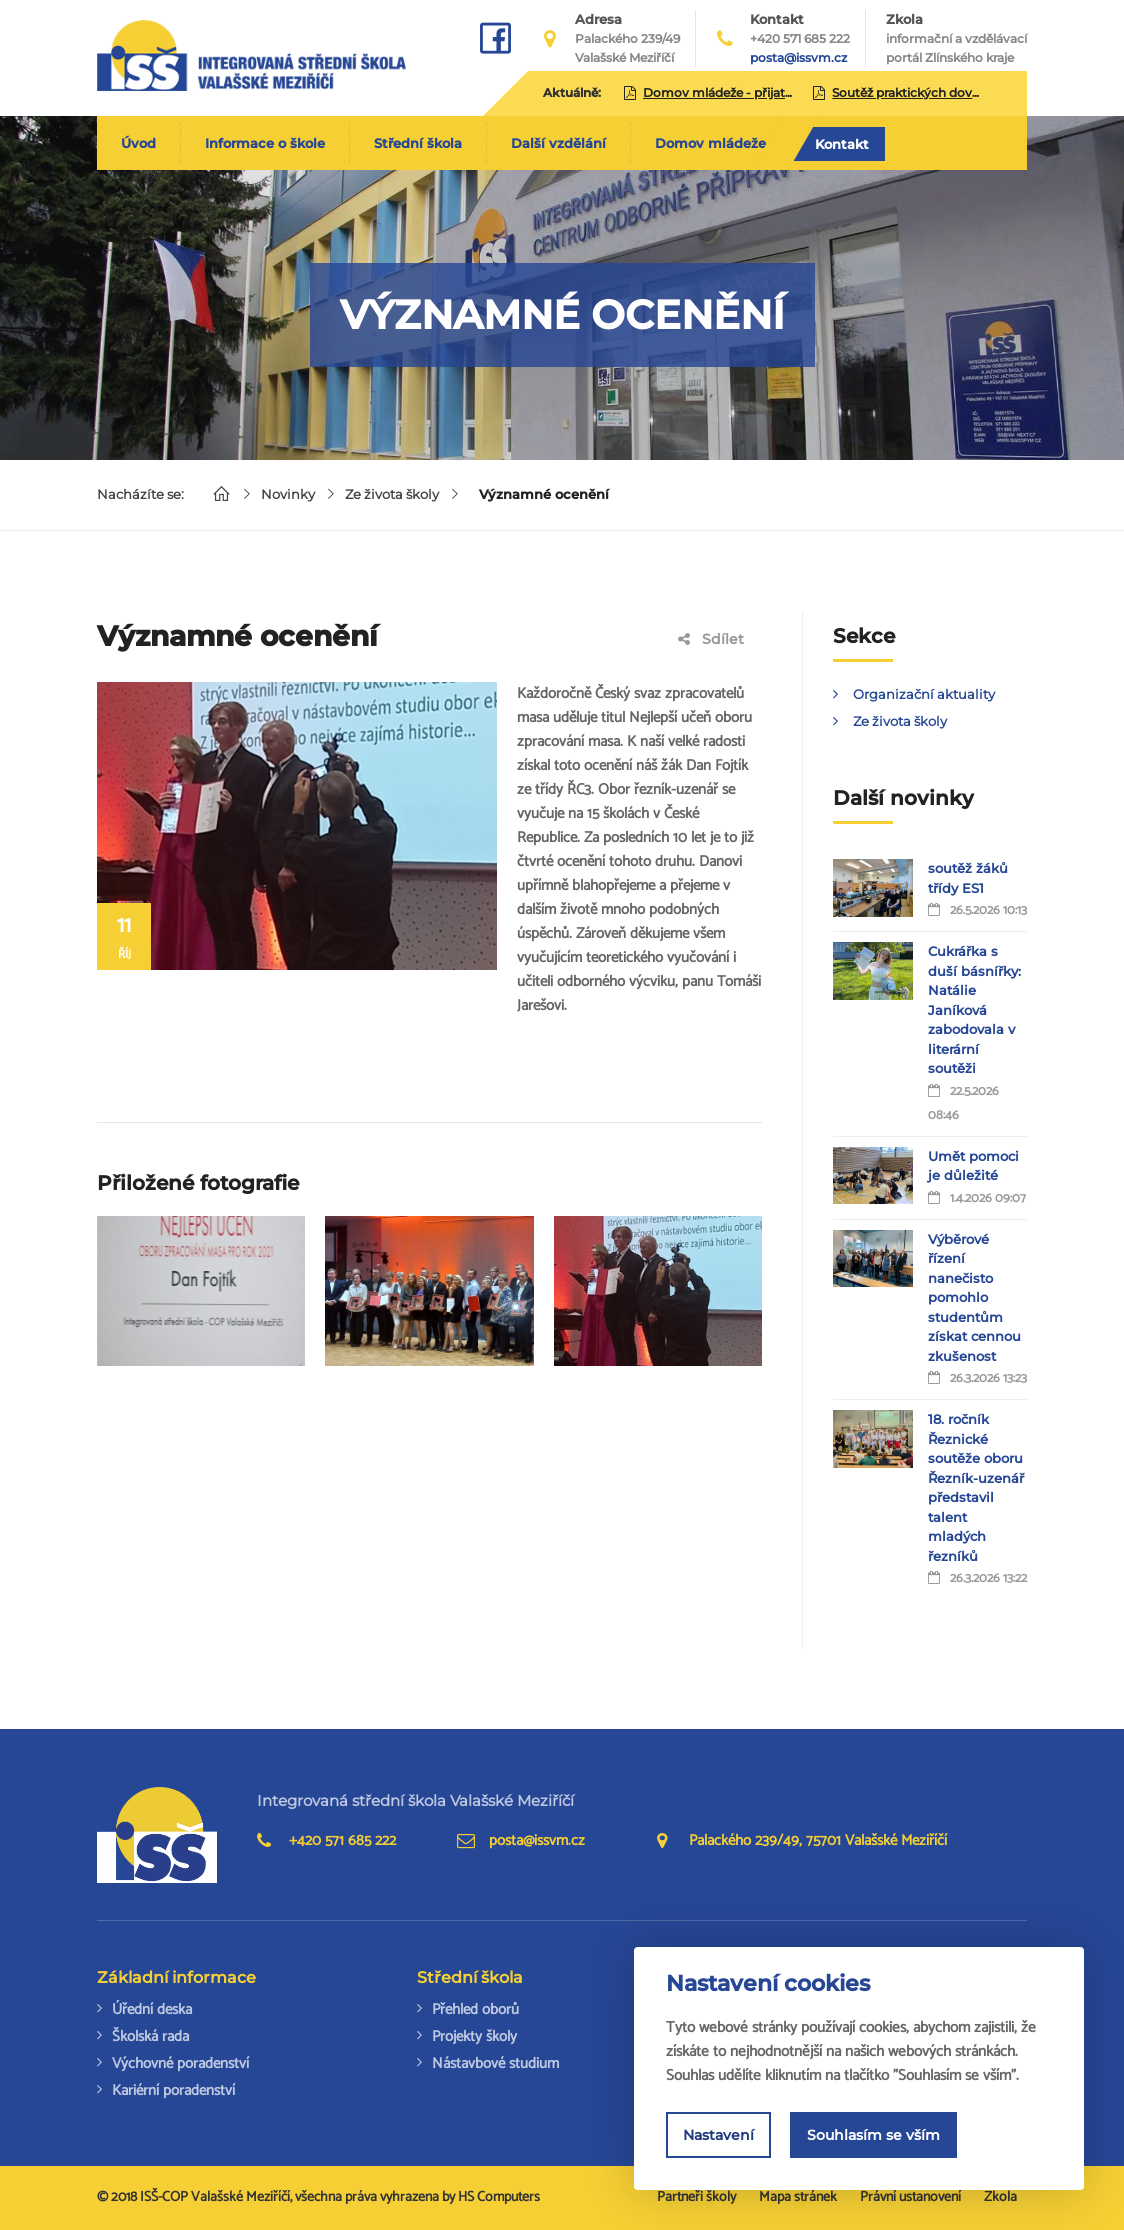 The width and height of the screenshot is (1124, 2230). Describe the element at coordinates (558, 143) in the screenshot. I see `Další vzdělání` at that location.